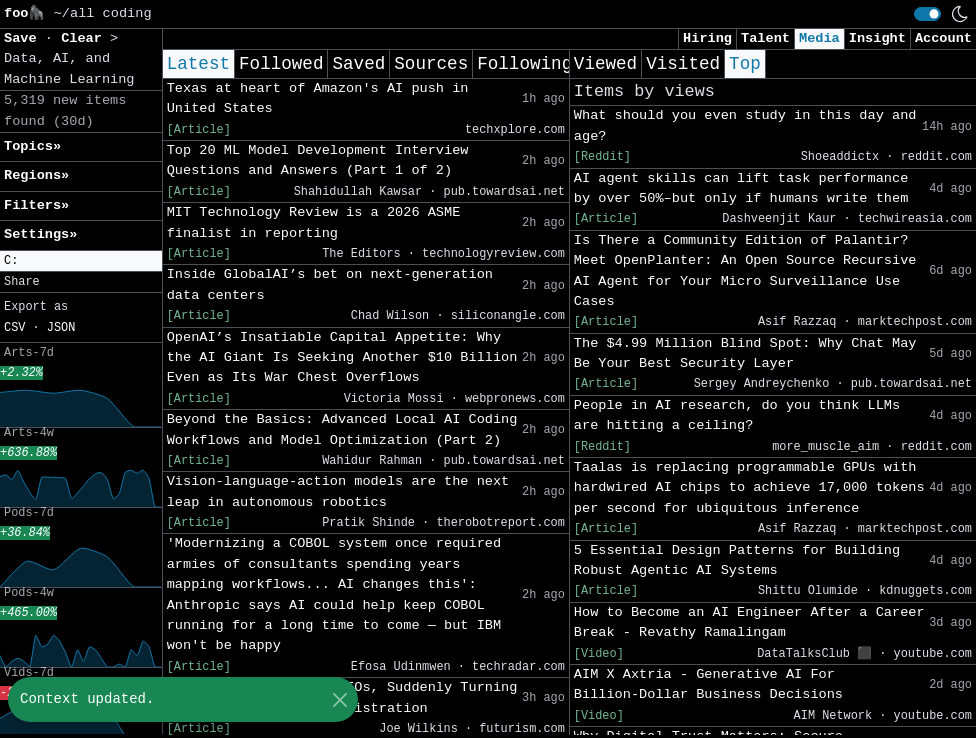 The width and height of the screenshot is (976, 738). I want to click on AIM X Axtria - Generative AI For Billion‑Dollar Business Decisions, so click(708, 684).